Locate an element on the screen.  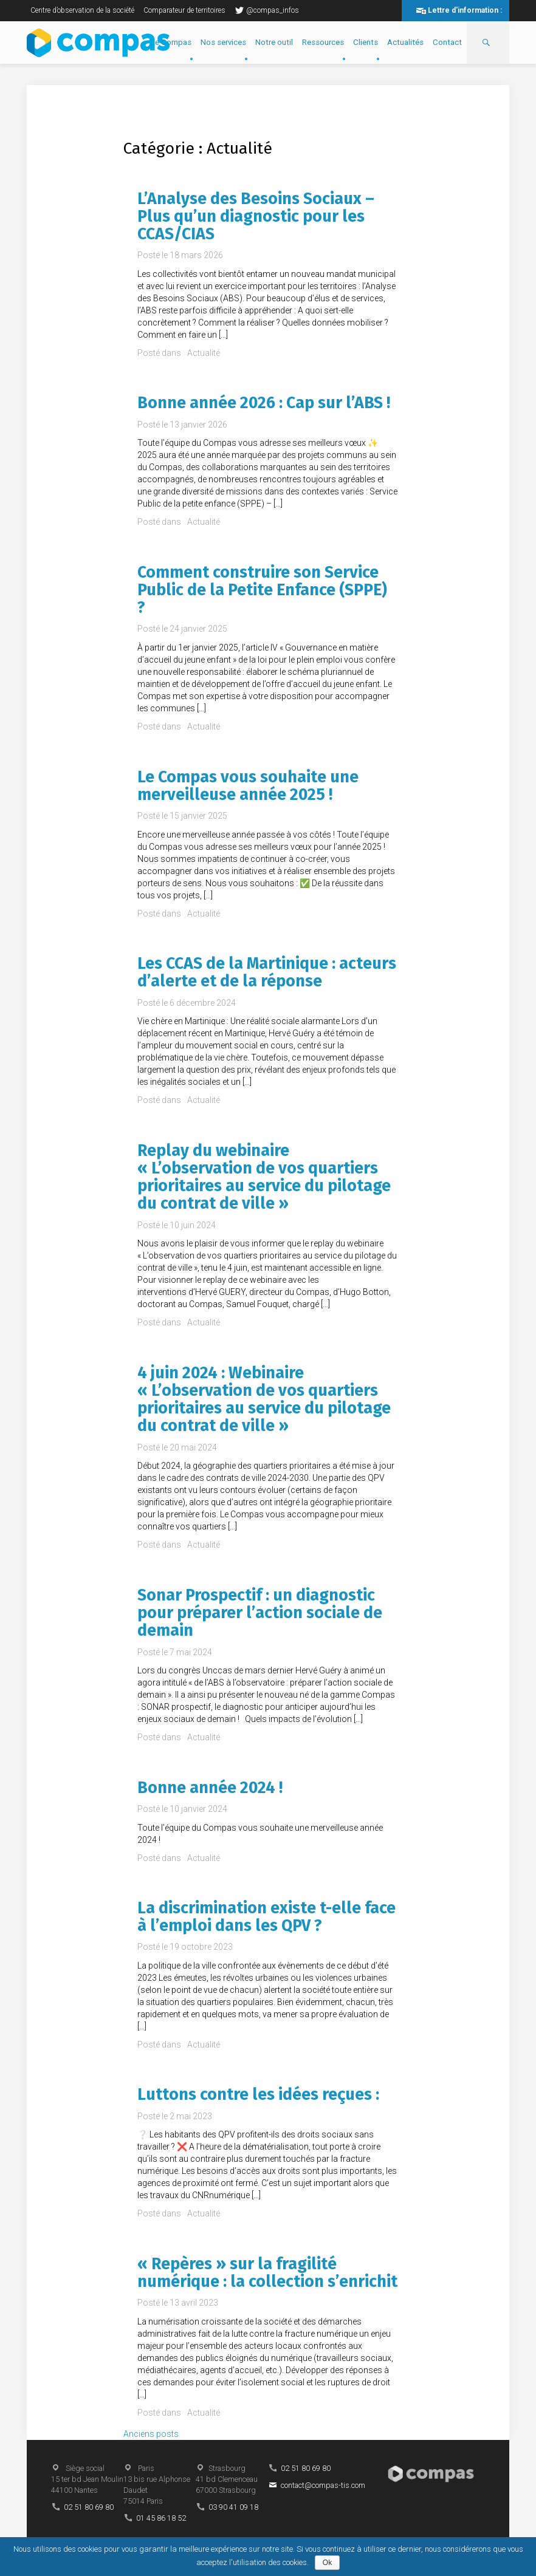
Le Compas vous souhaite une merveilleuse année 2025 ! is located at coordinates (248, 785).